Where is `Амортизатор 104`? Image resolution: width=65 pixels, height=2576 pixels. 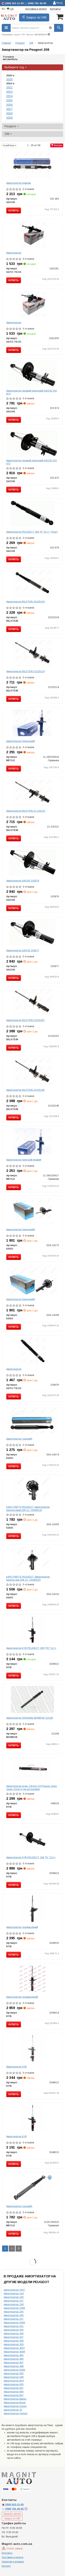 Амортизатор 104 is located at coordinates (14, 2293).